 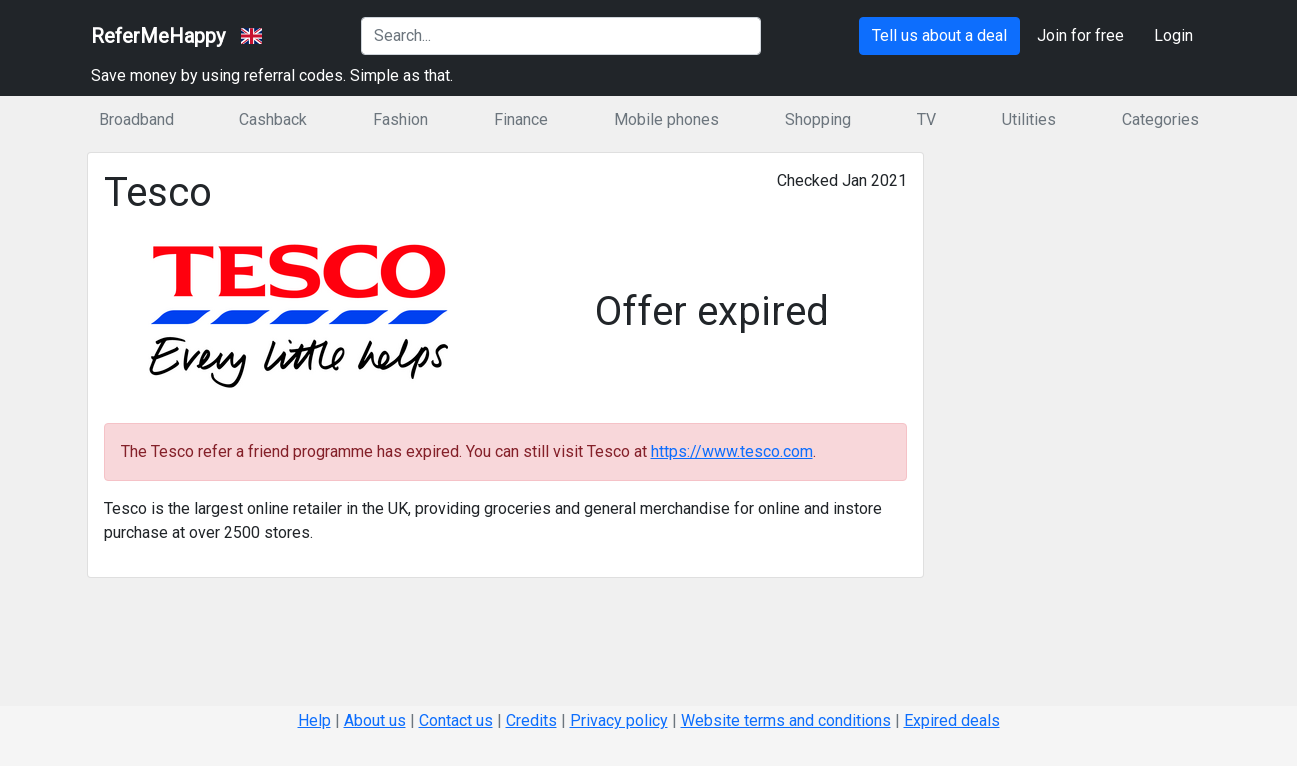 I want to click on Join for free, so click(x=1080, y=35).